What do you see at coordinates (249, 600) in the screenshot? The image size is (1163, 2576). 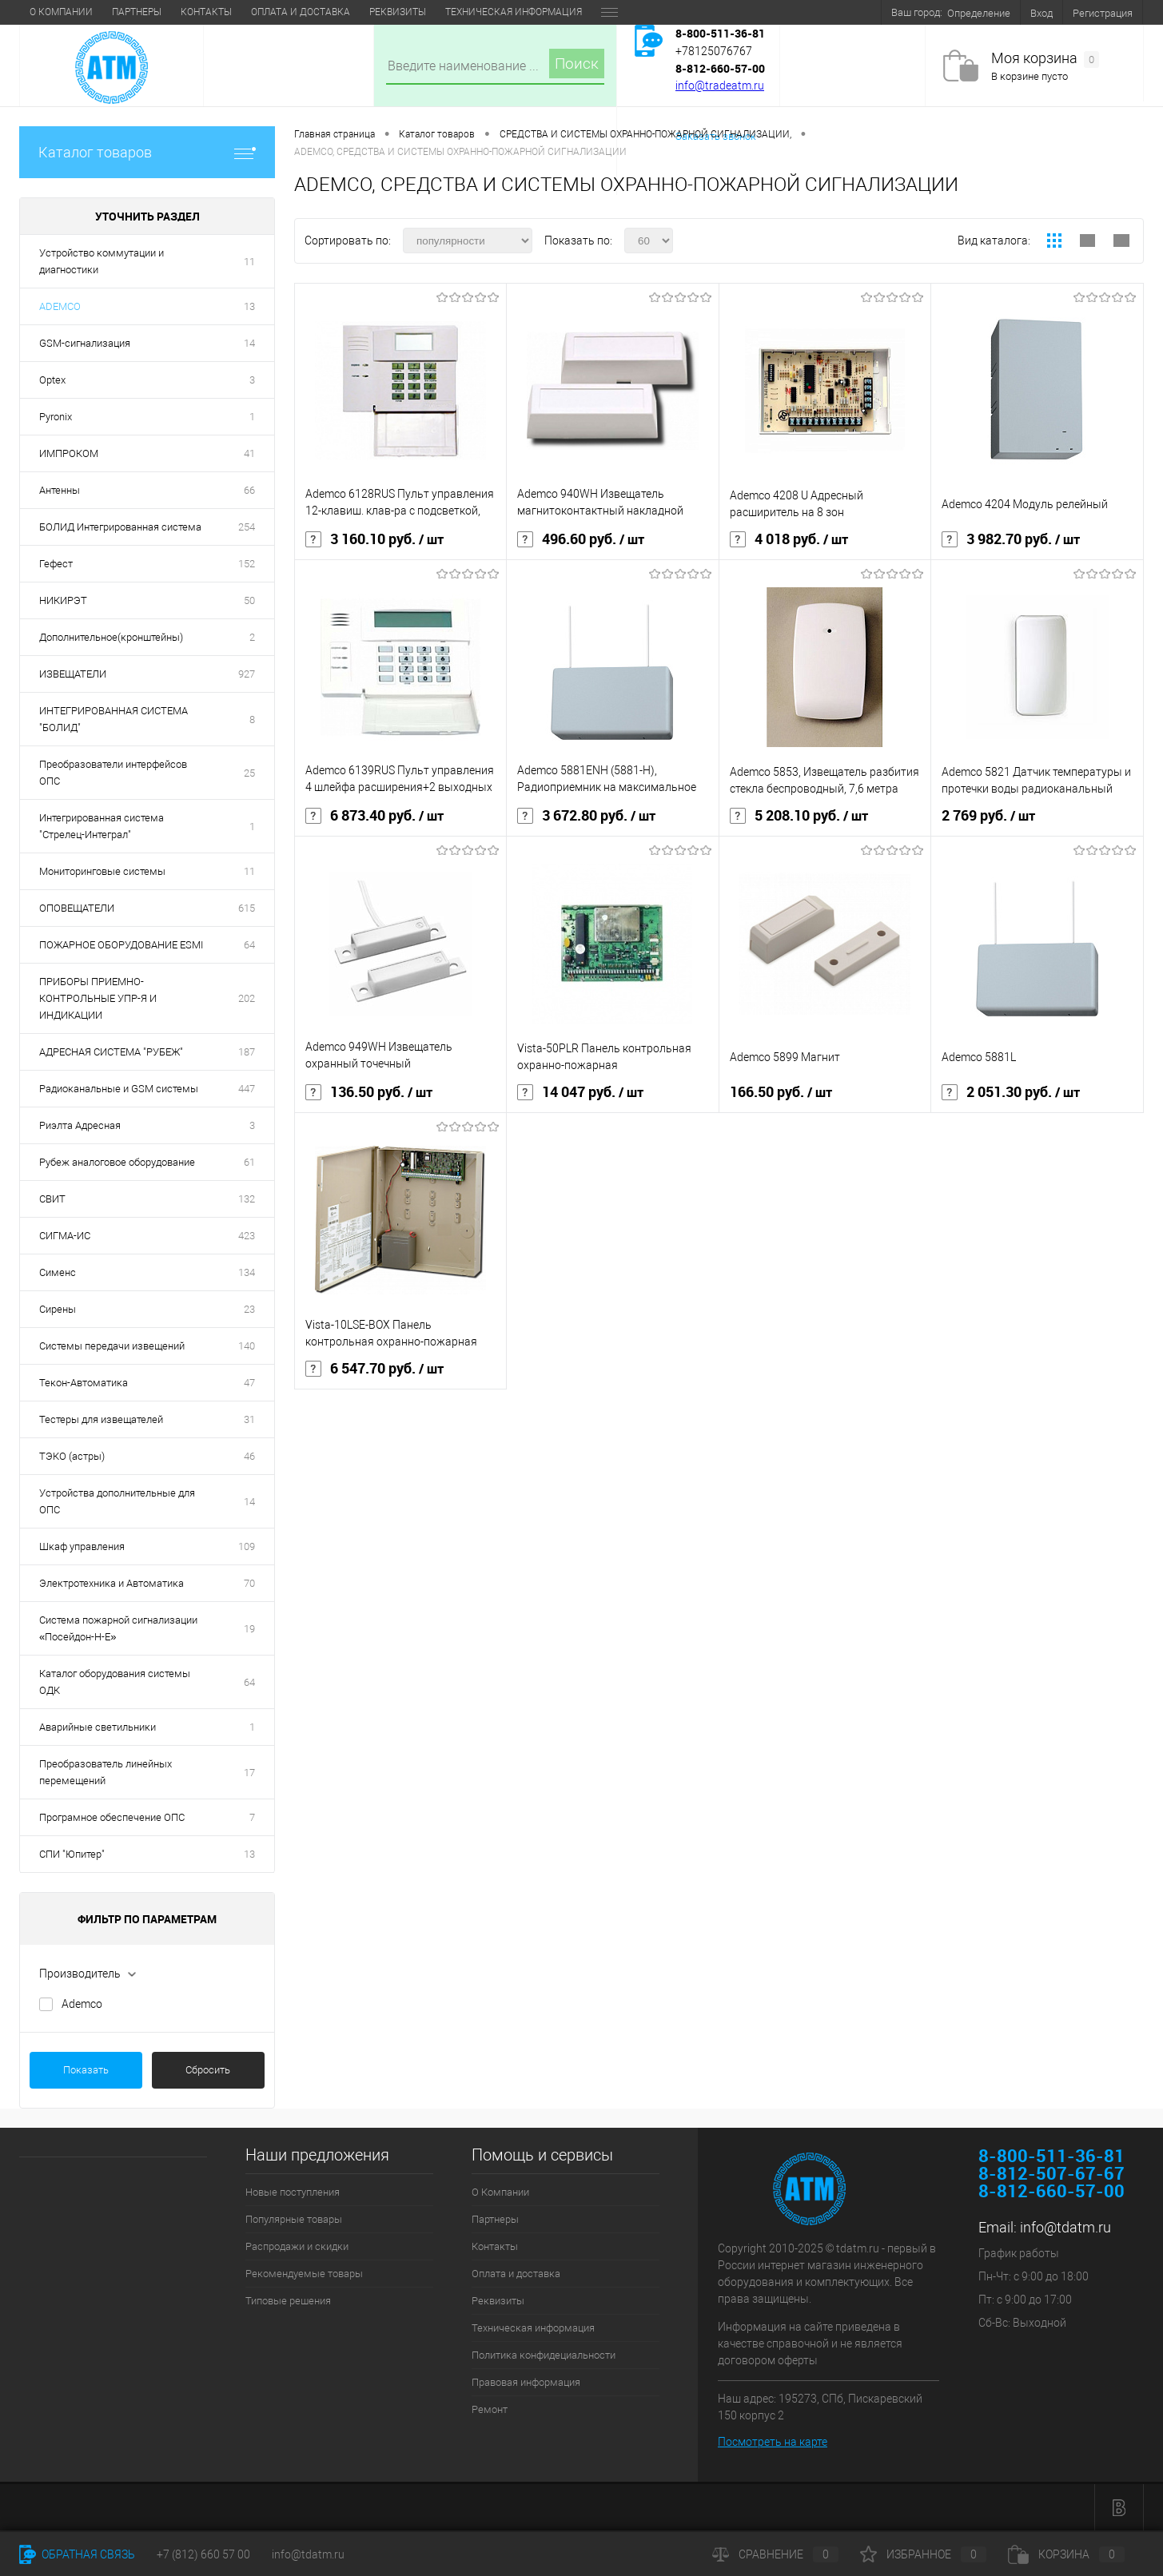 I see `50` at bounding box center [249, 600].